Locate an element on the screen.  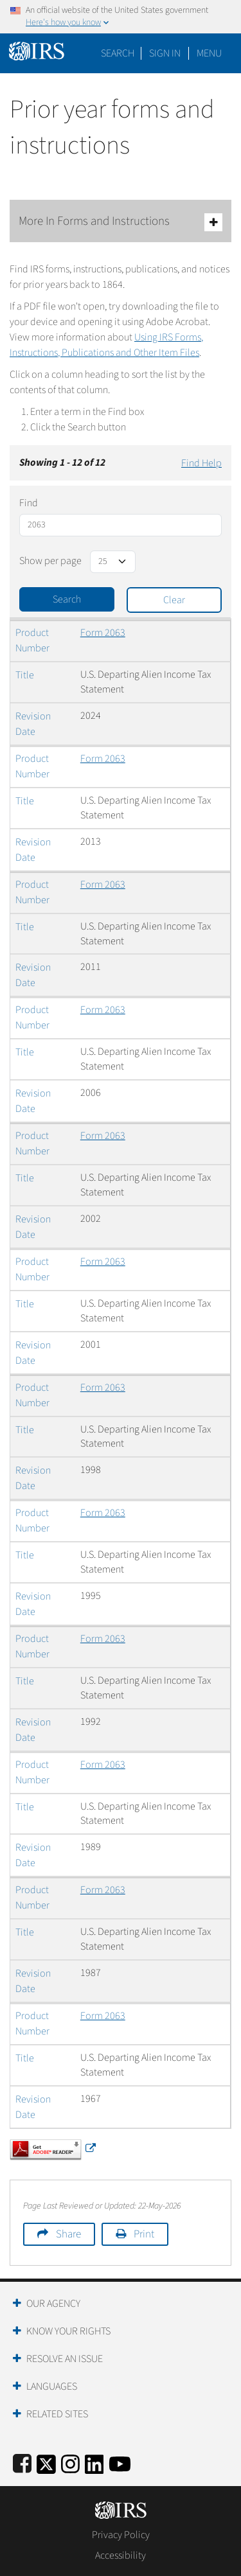
Share [button] is located at coordinates (68, 2234).